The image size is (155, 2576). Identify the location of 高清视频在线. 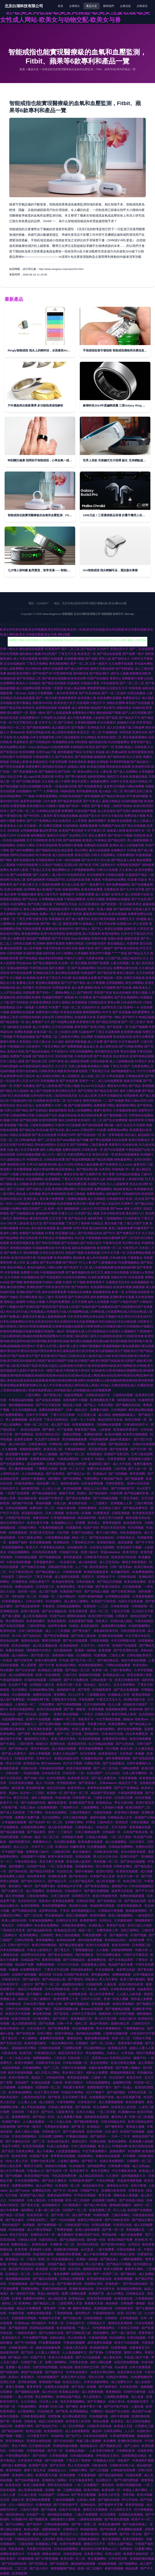
(103, 2308).